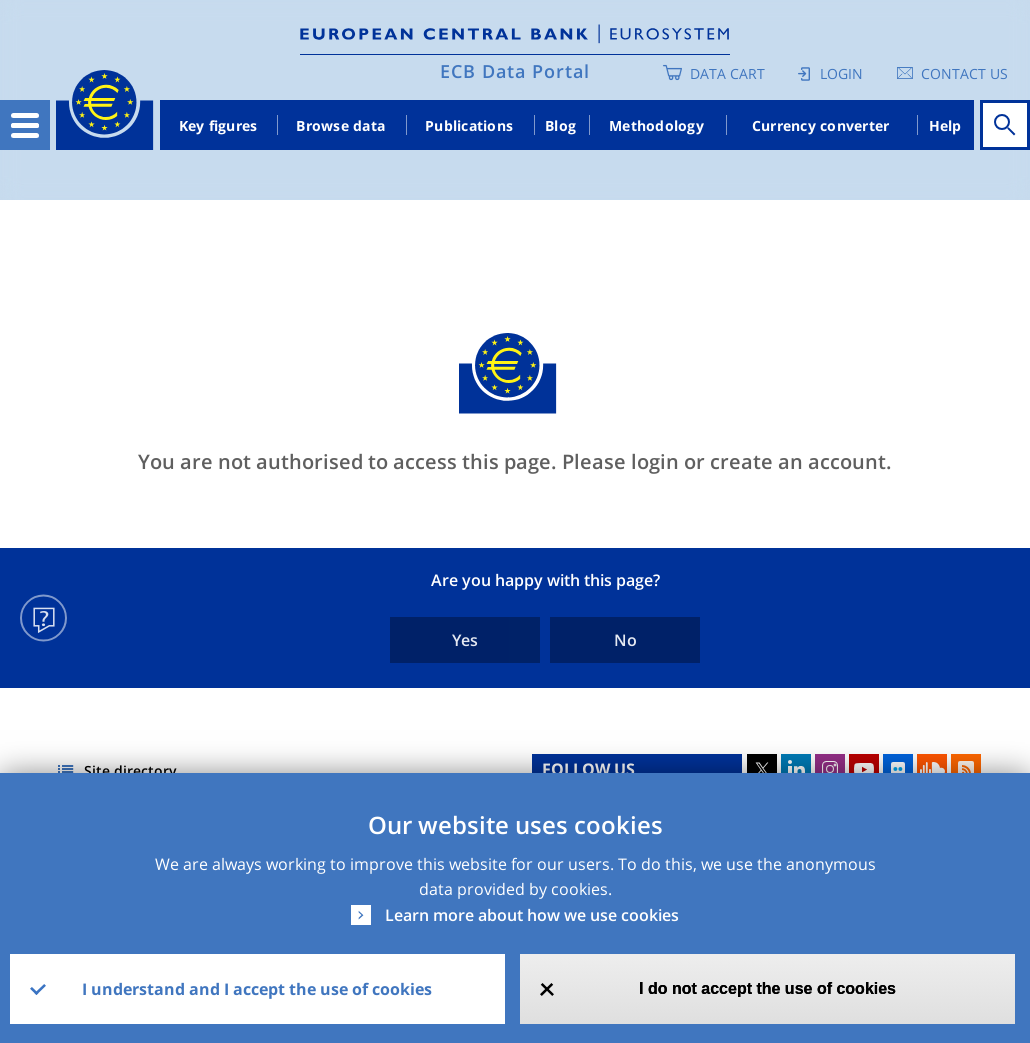 This screenshot has width=1030, height=1043. What do you see at coordinates (821, 125) in the screenshot?
I see `Currency converter` at bounding box center [821, 125].